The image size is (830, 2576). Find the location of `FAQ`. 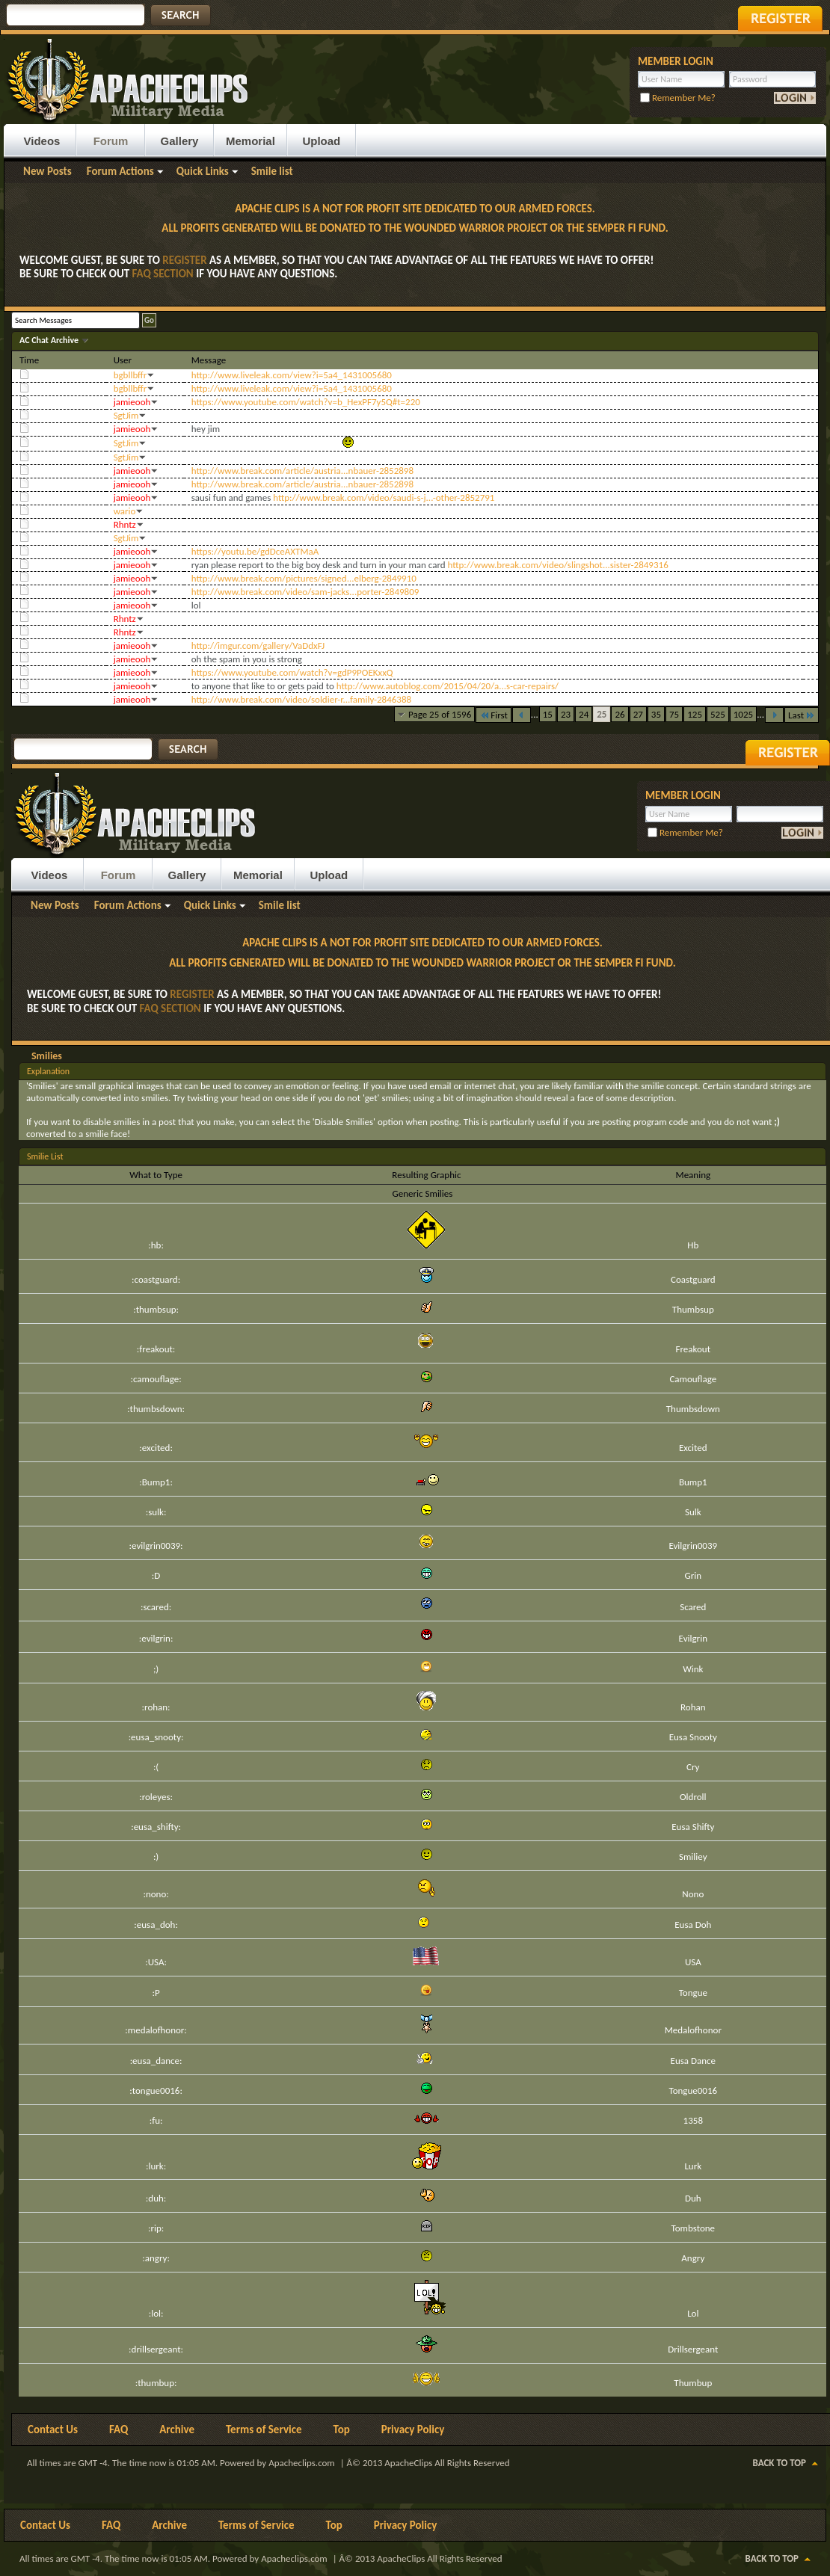

FAQ is located at coordinates (118, 2429).